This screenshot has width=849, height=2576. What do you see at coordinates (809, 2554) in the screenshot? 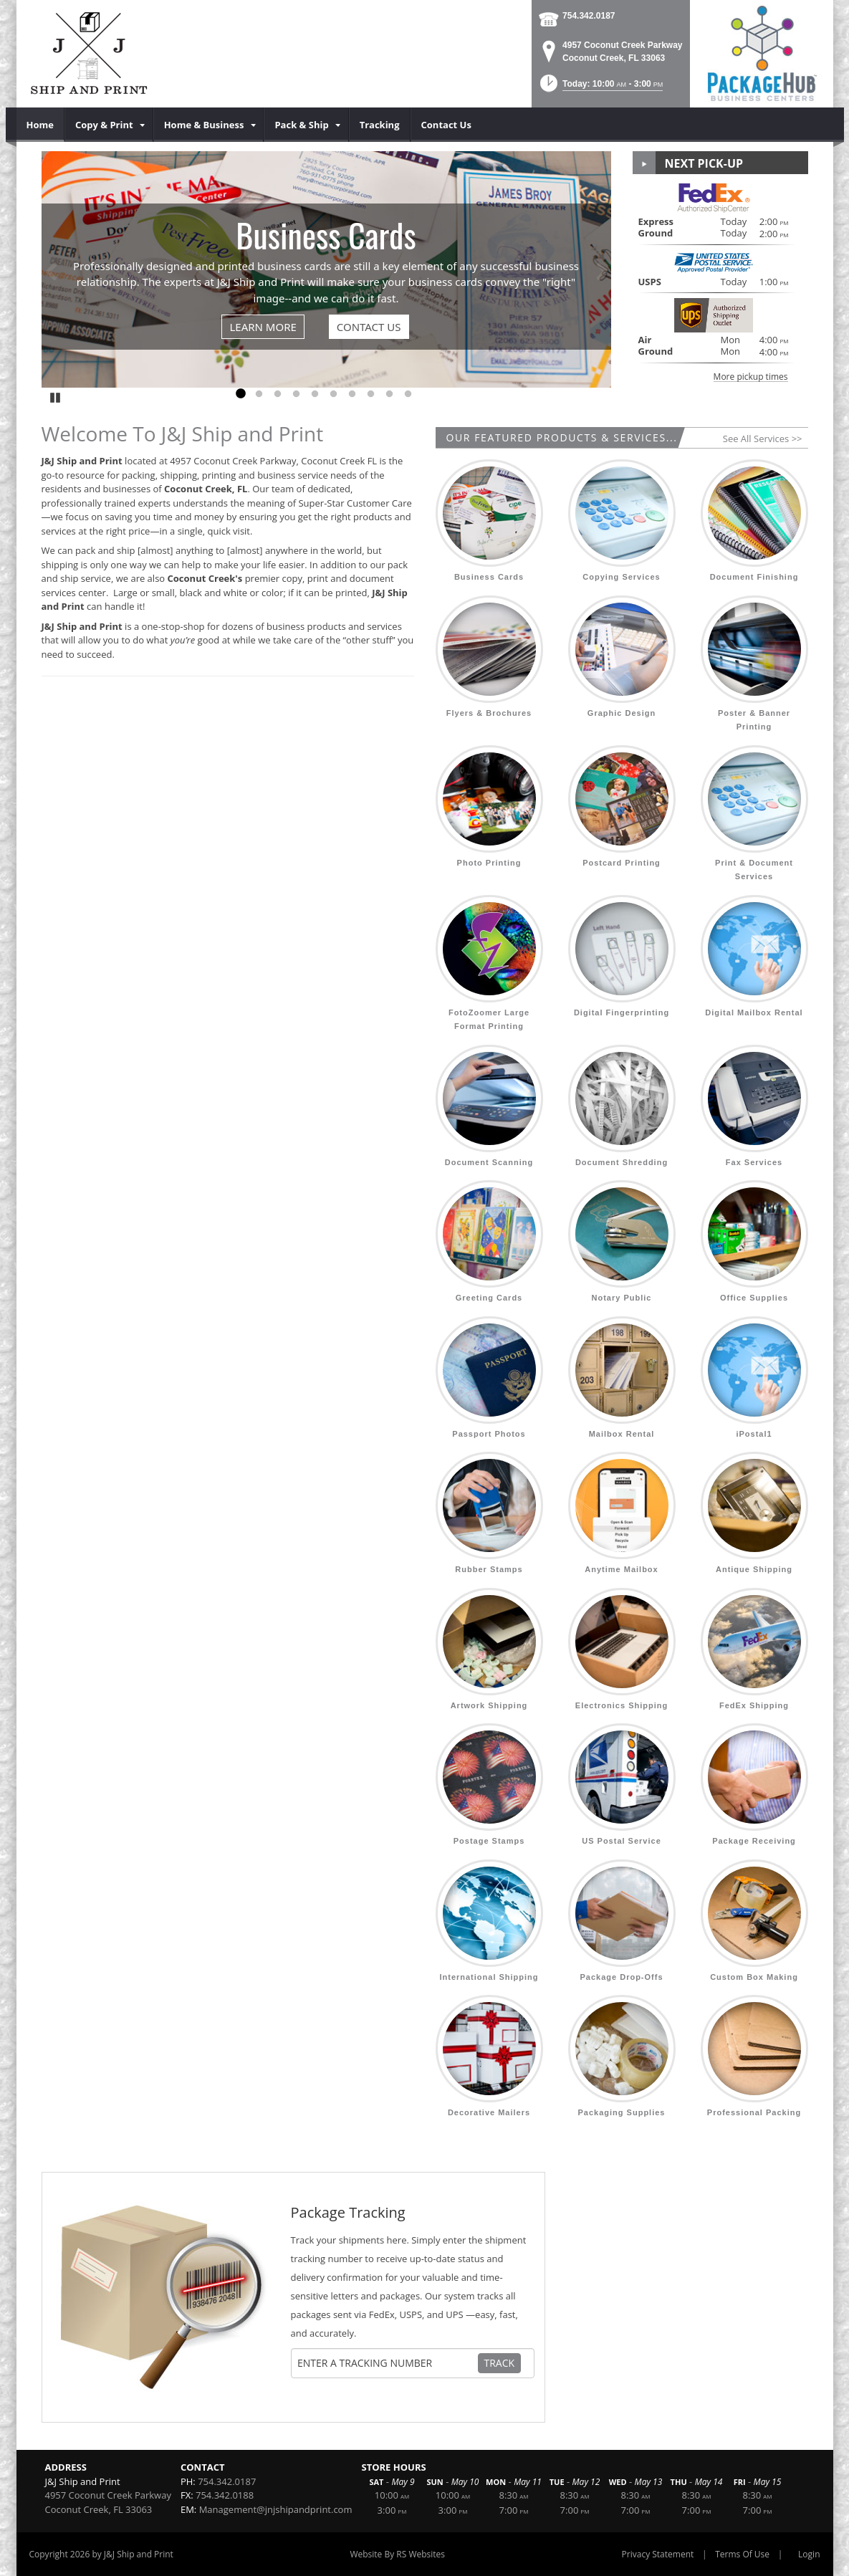
I see `Login` at bounding box center [809, 2554].